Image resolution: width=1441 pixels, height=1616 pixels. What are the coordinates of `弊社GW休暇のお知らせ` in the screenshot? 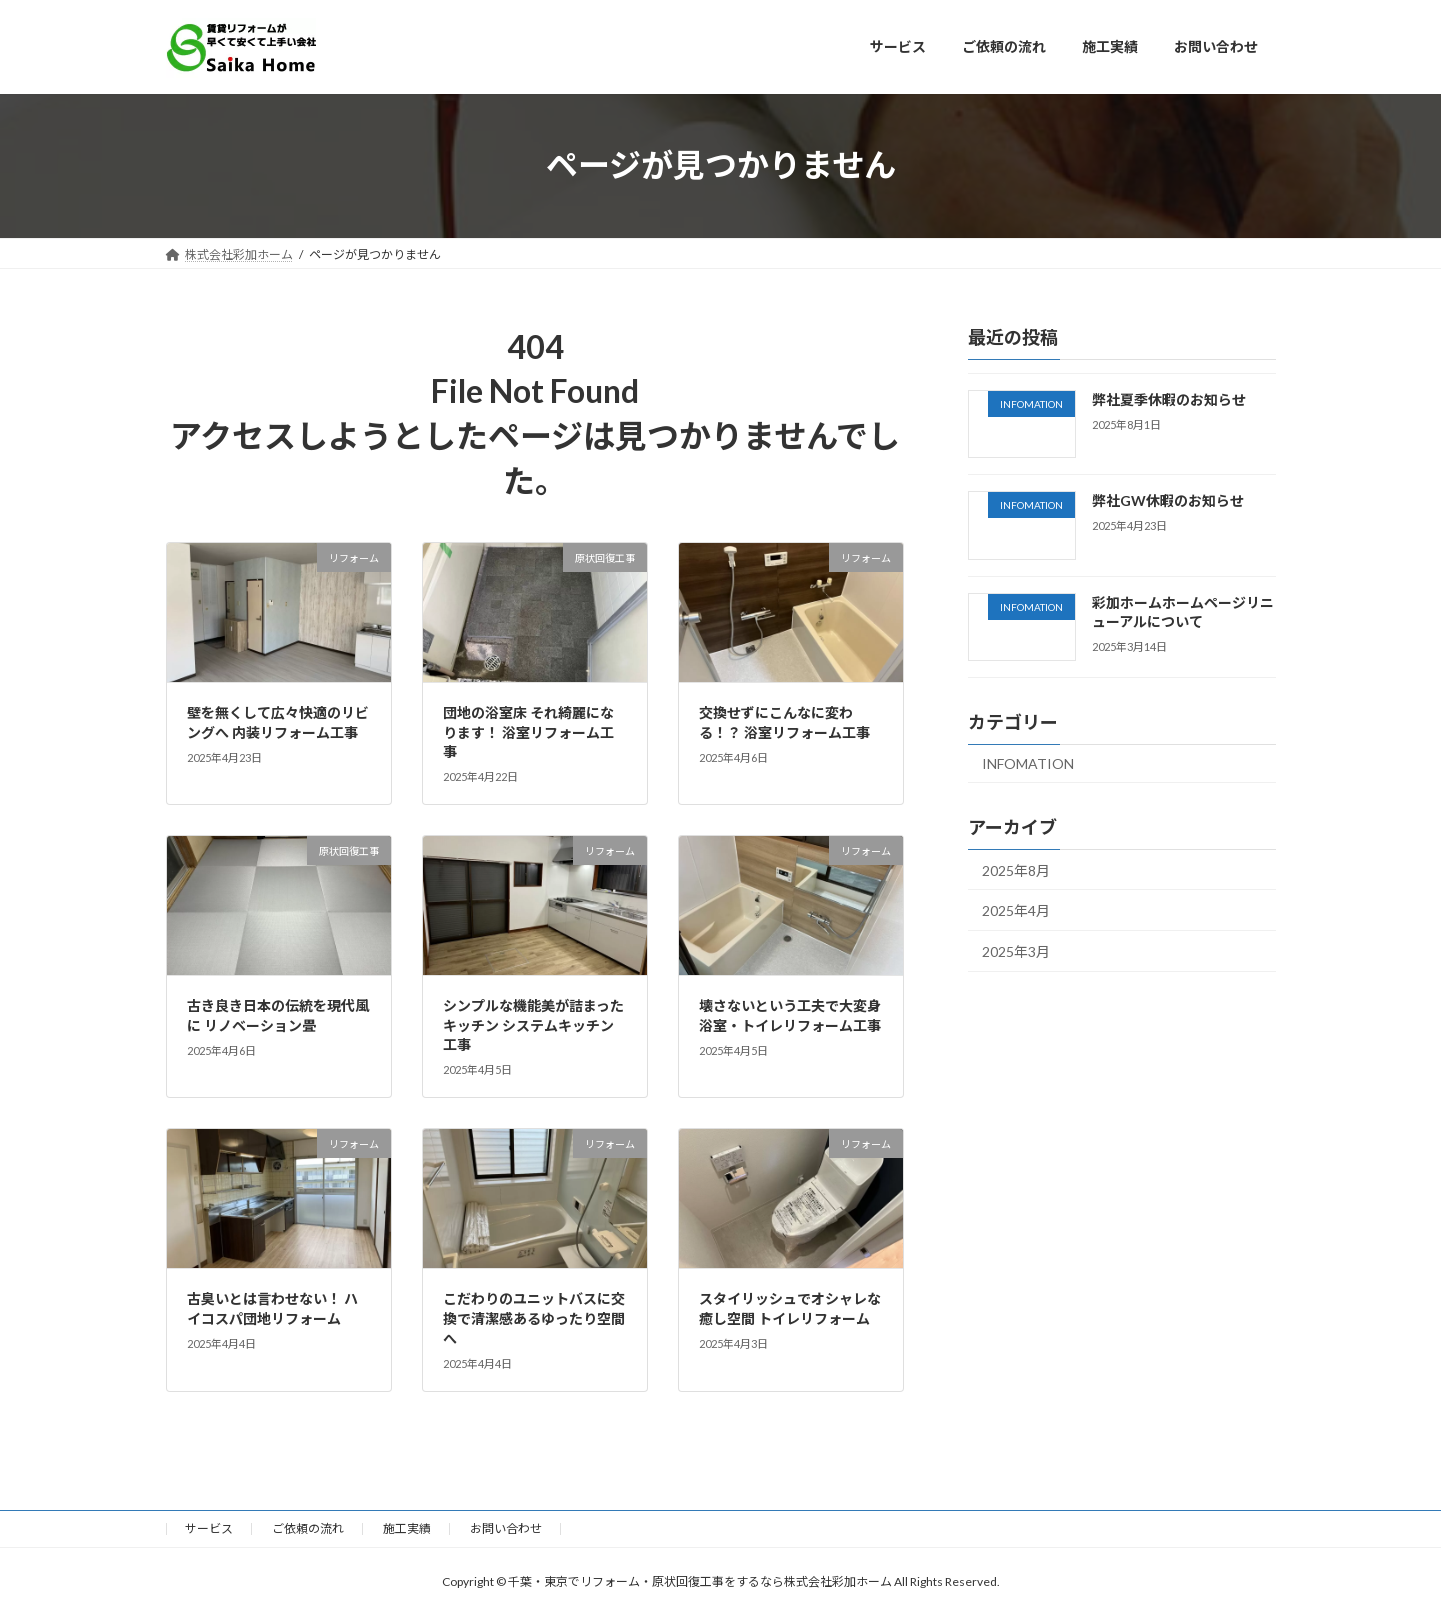 It's located at (1167, 500).